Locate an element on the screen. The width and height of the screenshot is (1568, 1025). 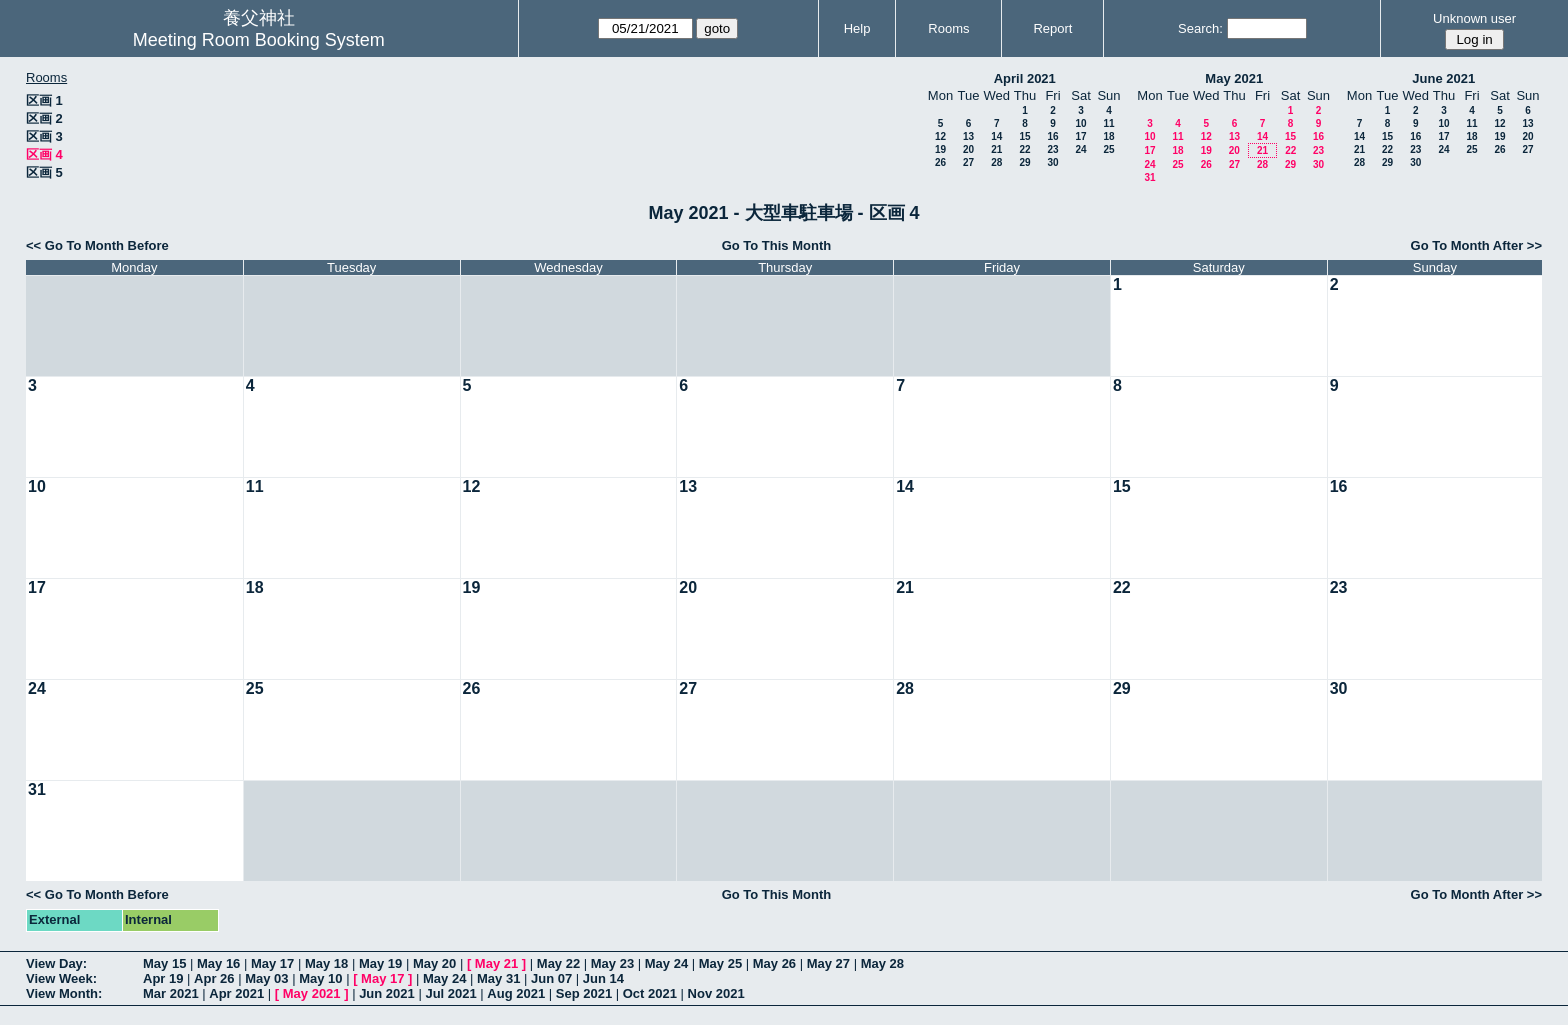
21 is located at coordinates (996, 149).